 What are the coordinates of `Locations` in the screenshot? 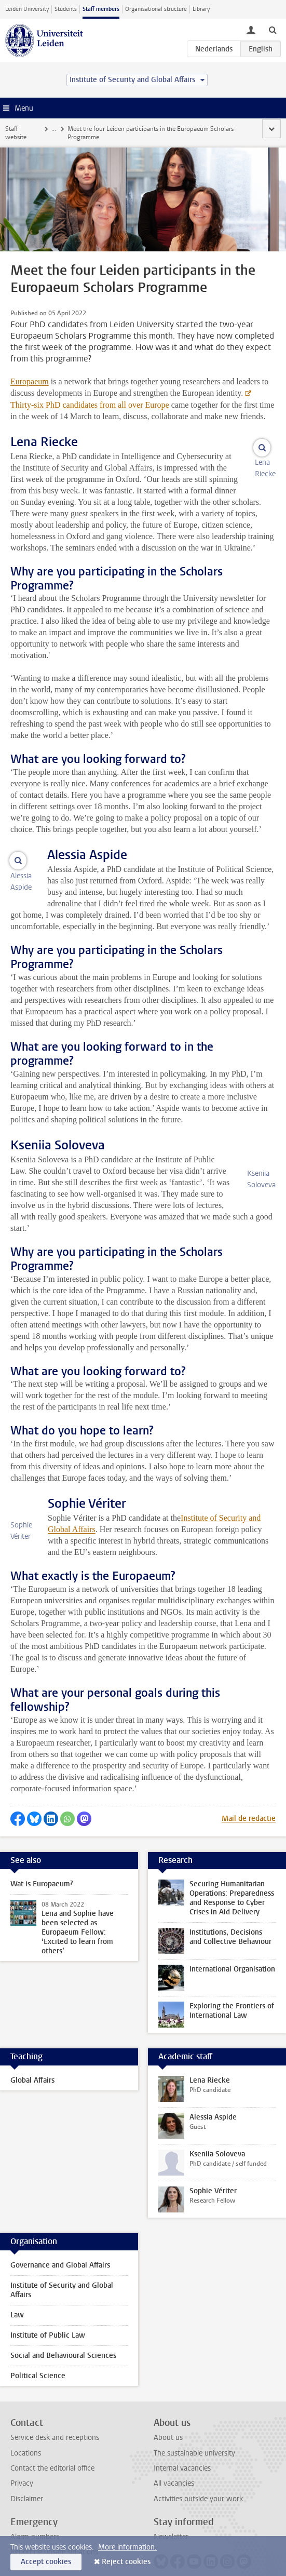 It's located at (25, 2433).